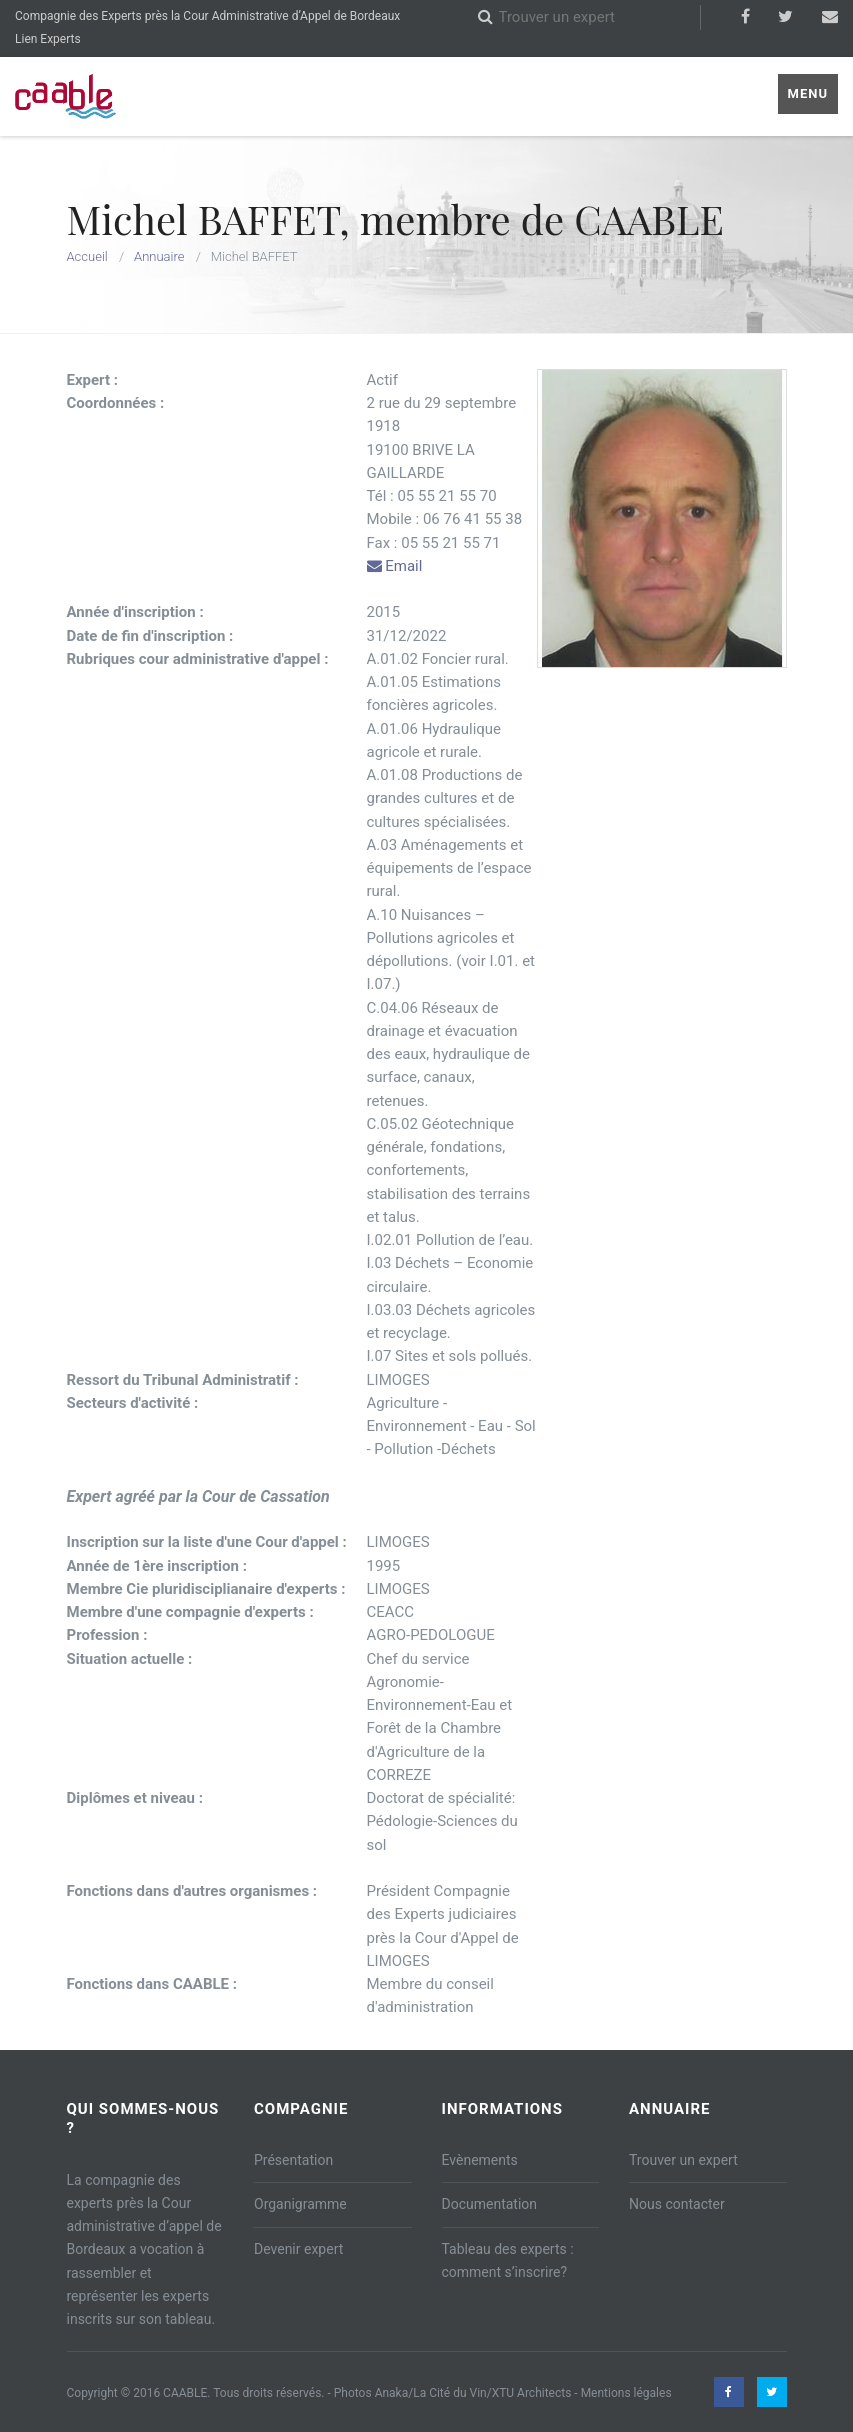 The width and height of the screenshot is (853, 2432). Describe the element at coordinates (159, 256) in the screenshot. I see `Annuaire` at that location.